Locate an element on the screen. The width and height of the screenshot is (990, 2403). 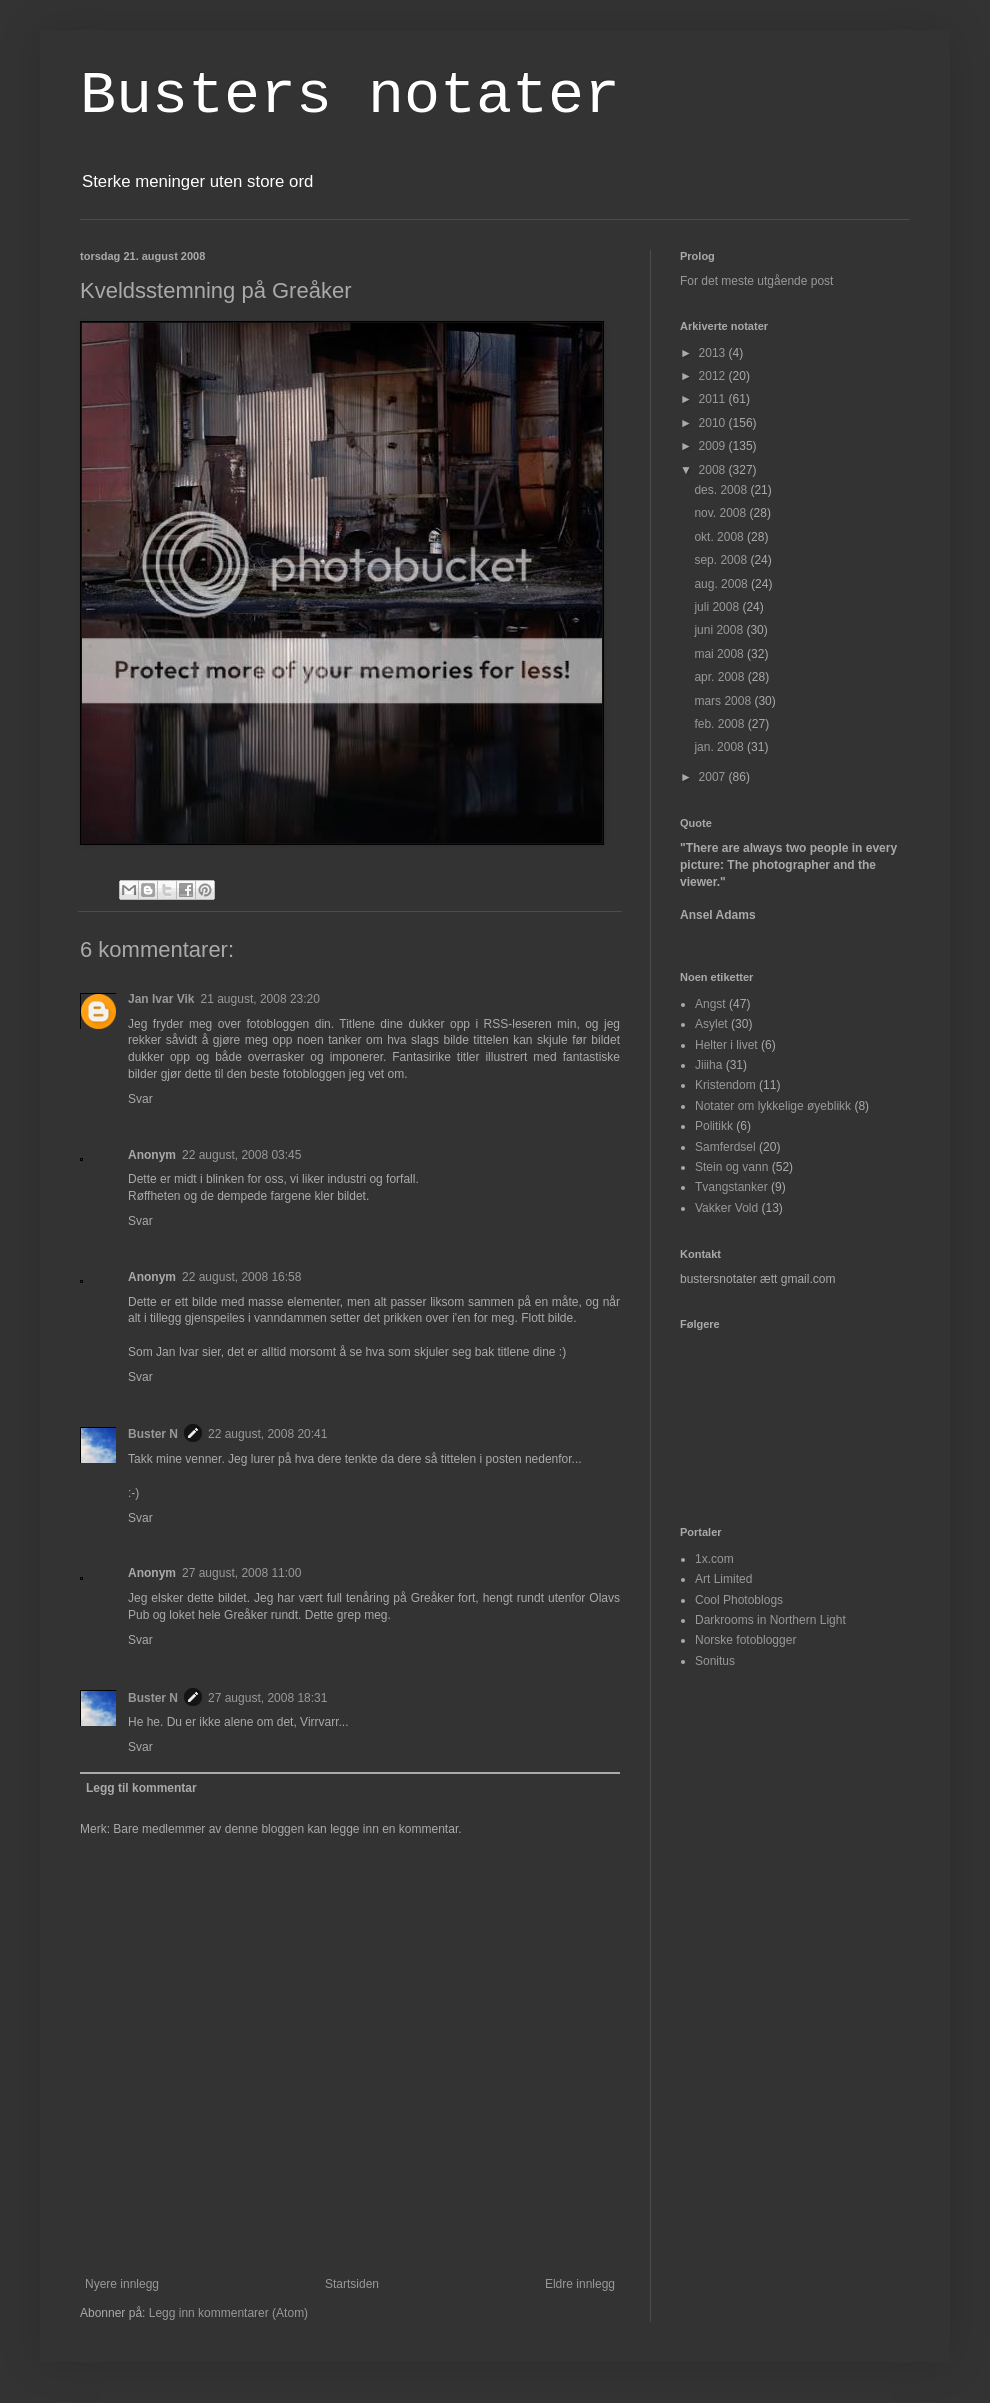
Buster N is located at coordinates (153, 1434).